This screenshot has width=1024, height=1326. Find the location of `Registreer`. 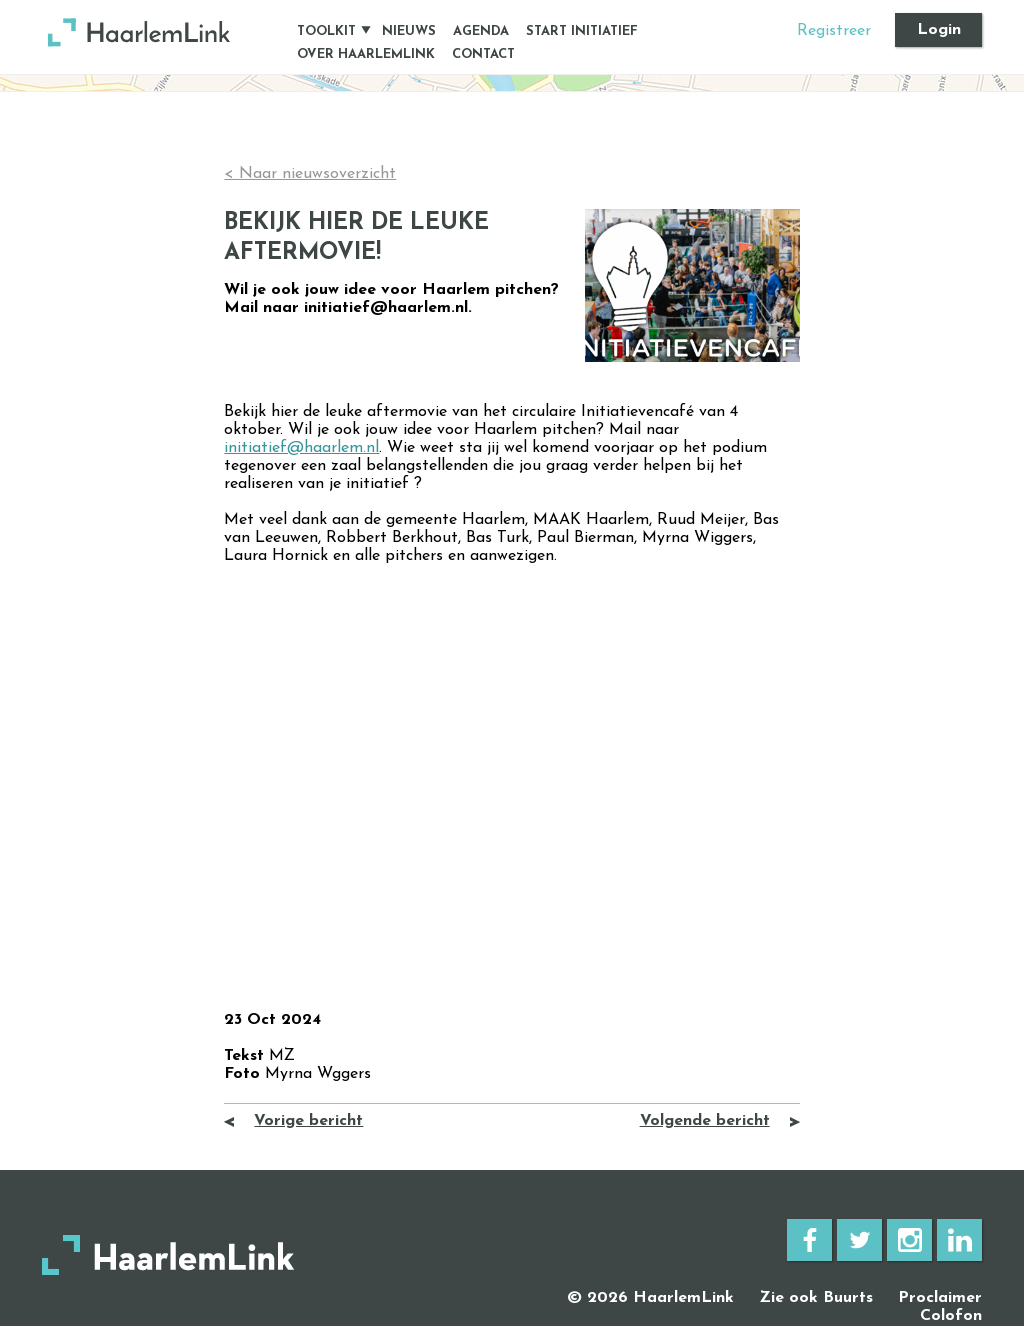

Registreer is located at coordinates (834, 31).